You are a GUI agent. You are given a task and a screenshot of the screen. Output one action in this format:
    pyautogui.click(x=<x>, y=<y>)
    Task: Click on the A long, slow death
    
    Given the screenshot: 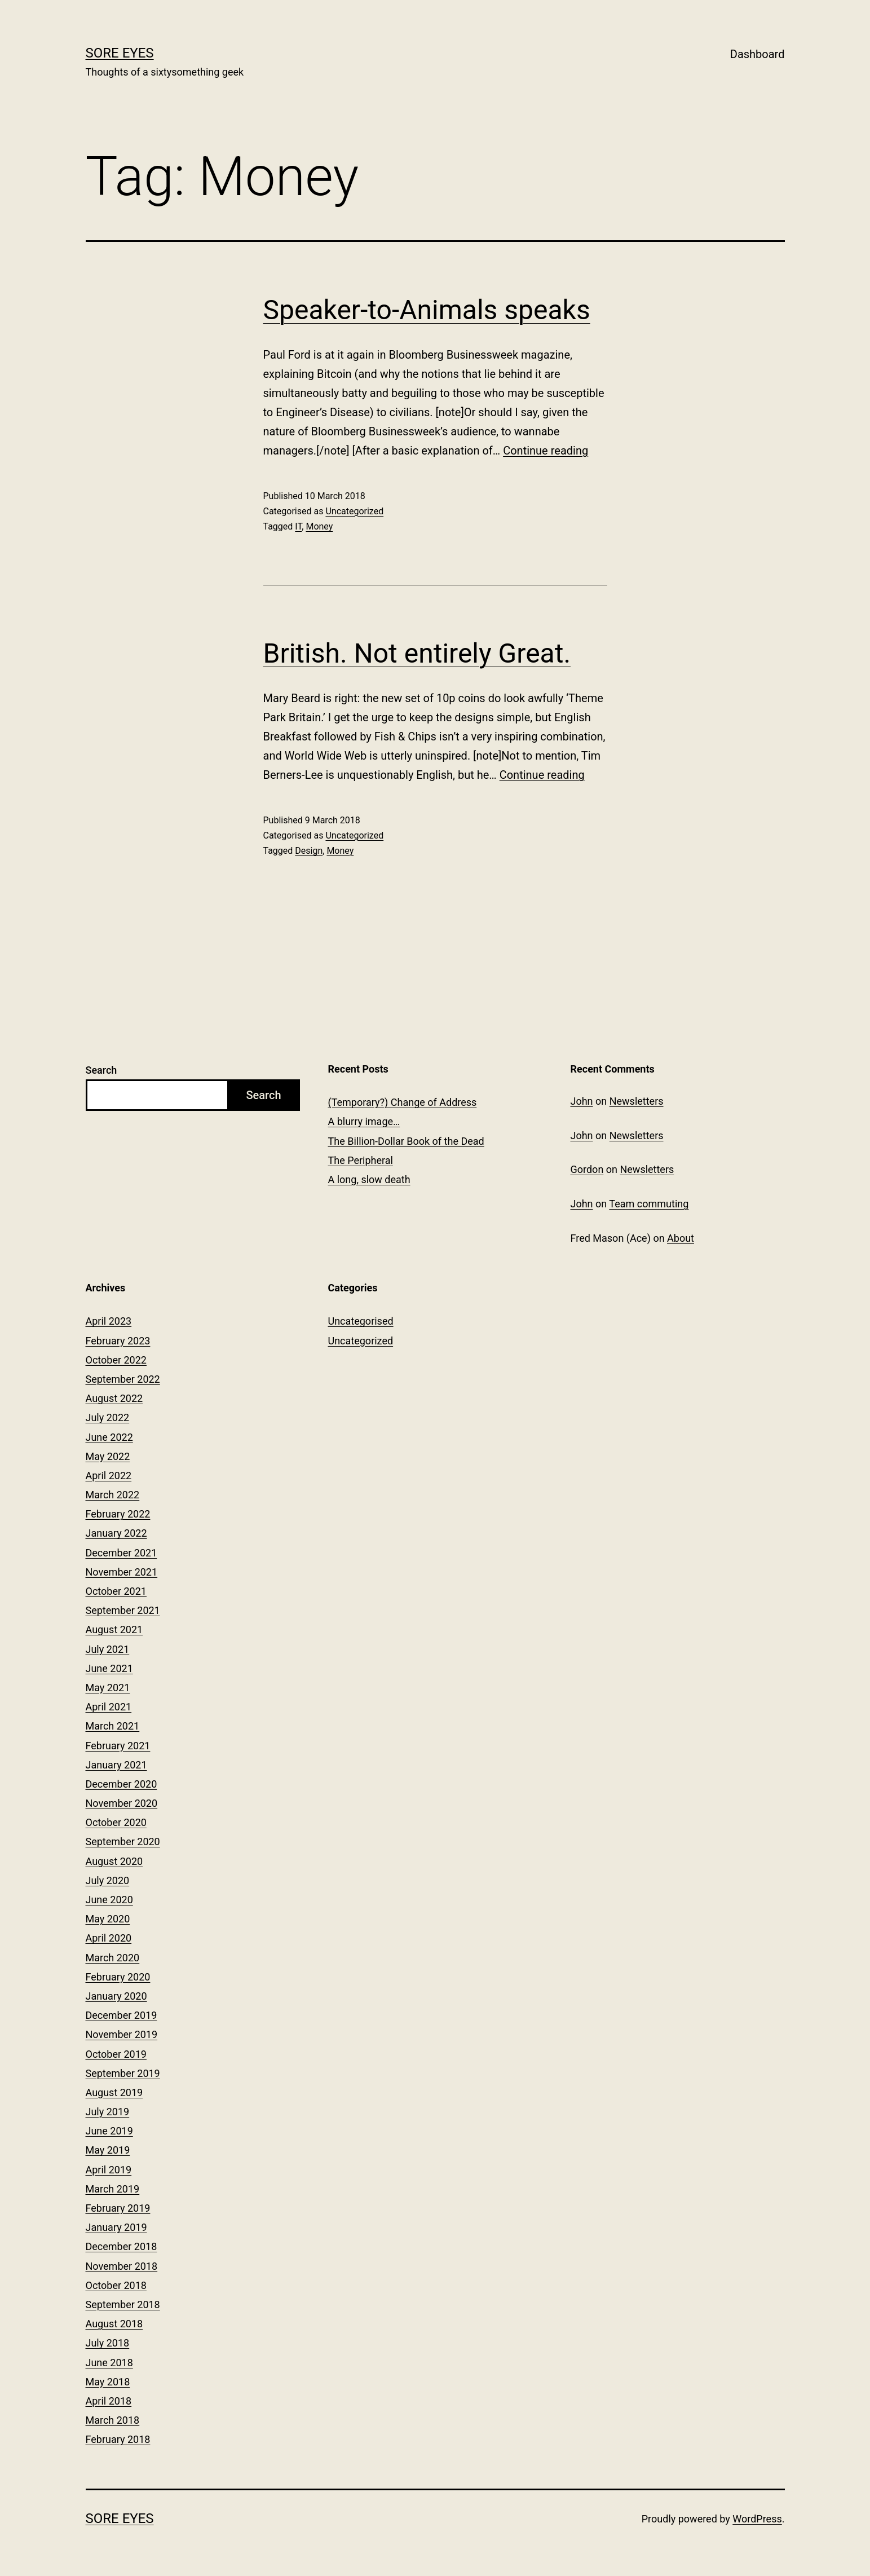 What is the action you would take?
    pyautogui.click(x=369, y=1179)
    